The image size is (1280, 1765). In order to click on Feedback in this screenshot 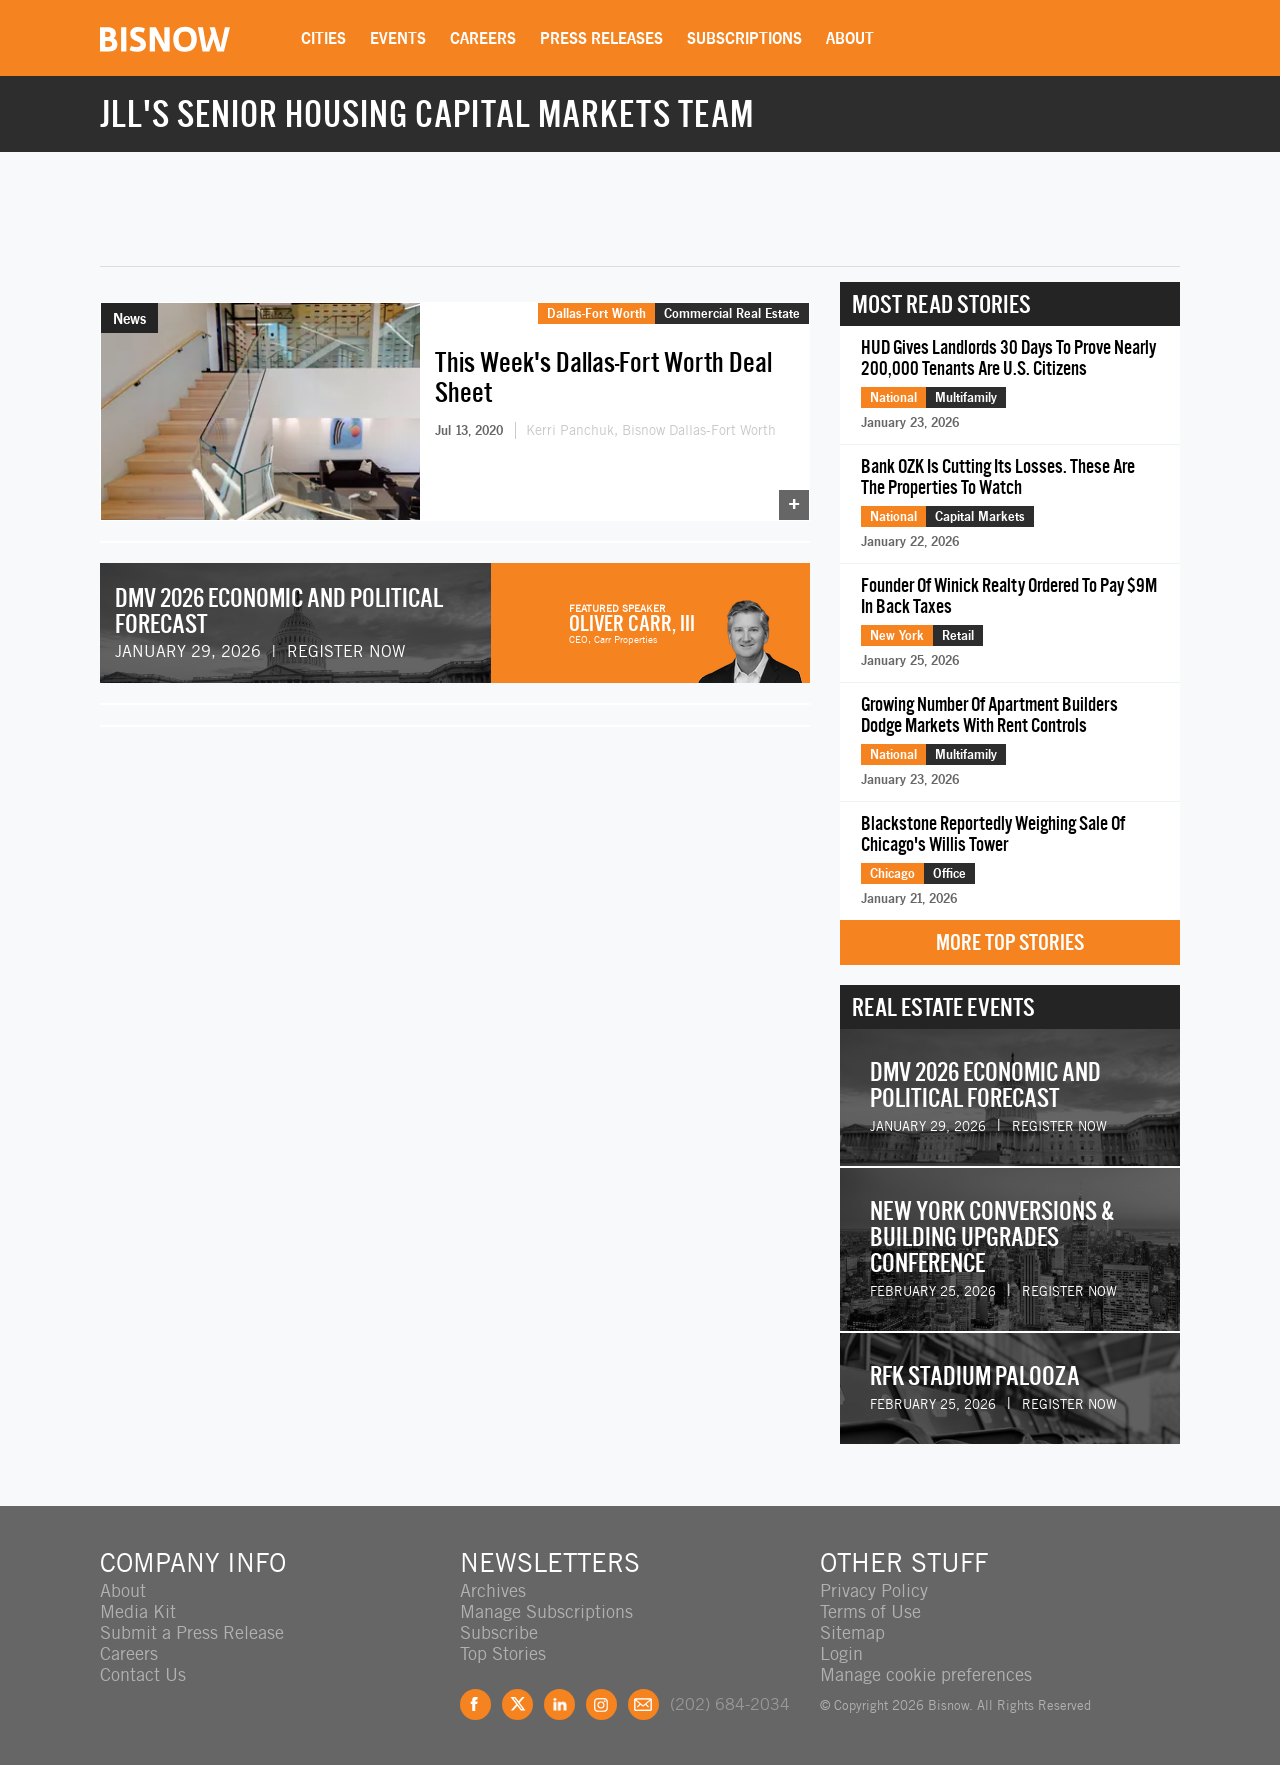, I will do `click(643, 1704)`.